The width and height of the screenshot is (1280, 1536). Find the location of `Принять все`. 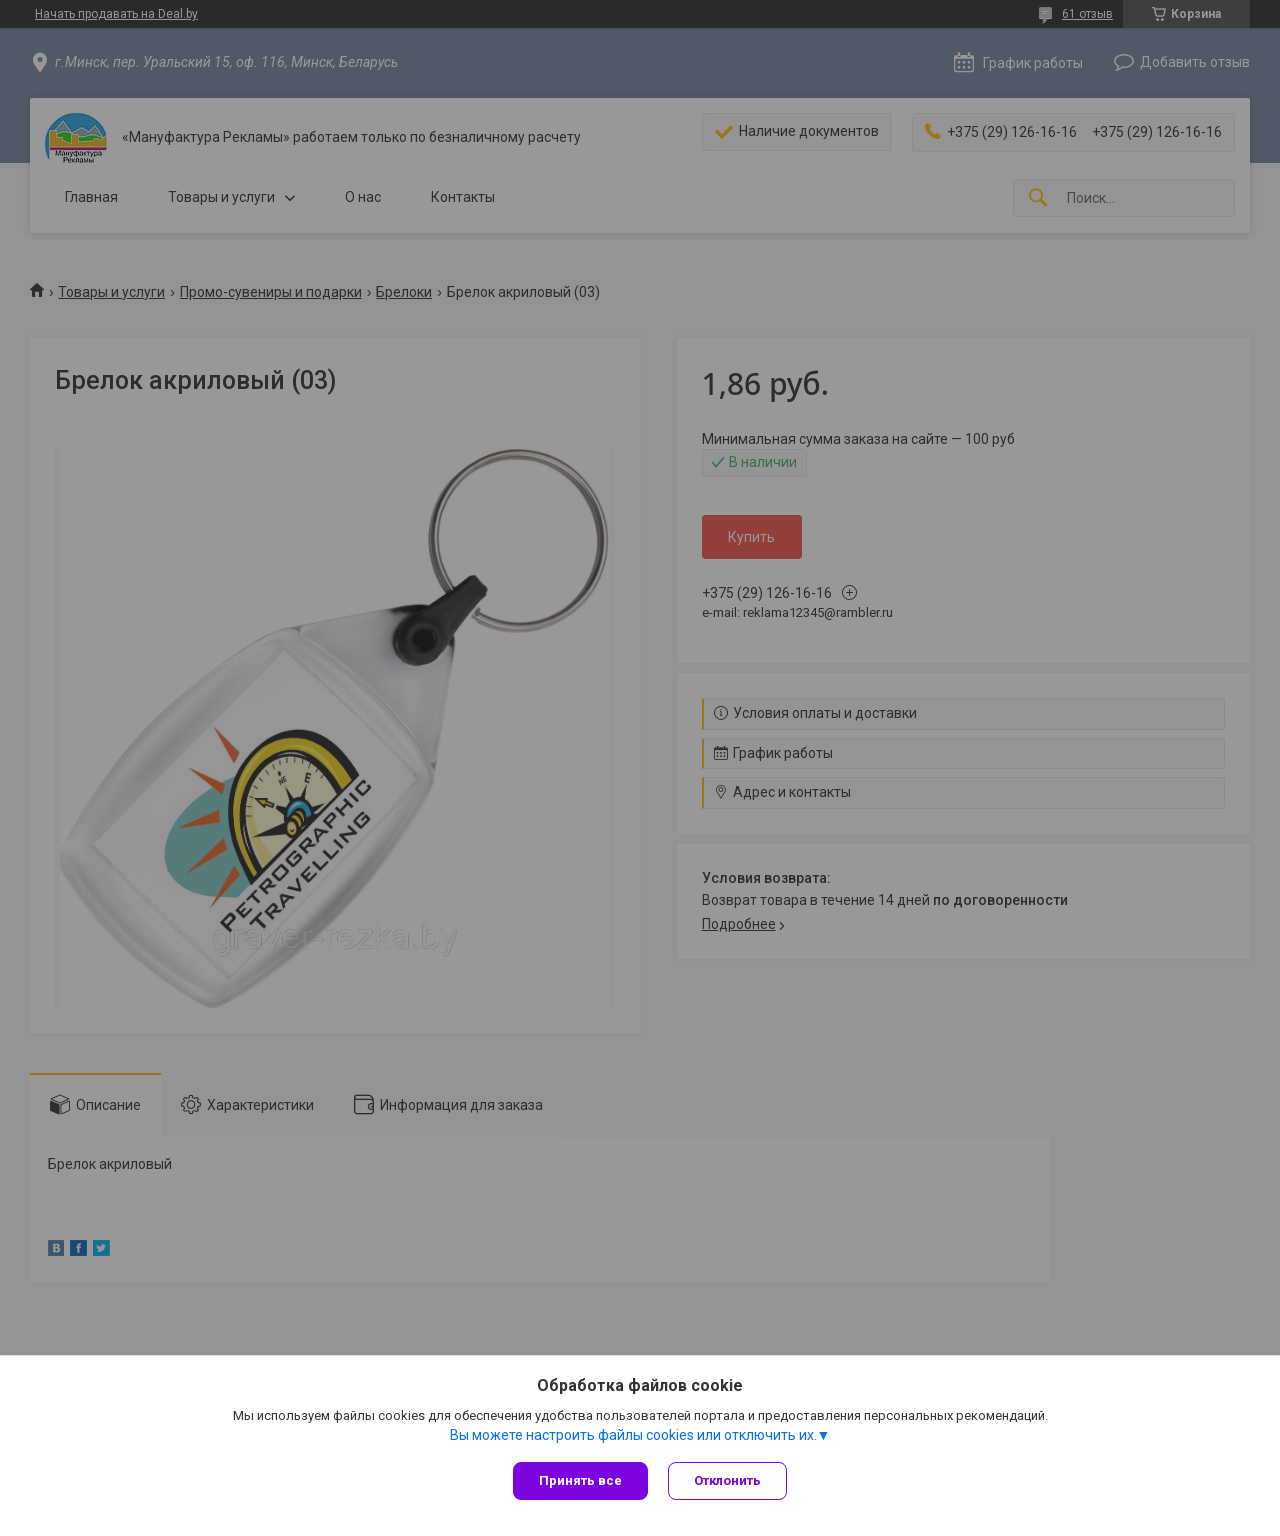

Принять все is located at coordinates (580, 1480).